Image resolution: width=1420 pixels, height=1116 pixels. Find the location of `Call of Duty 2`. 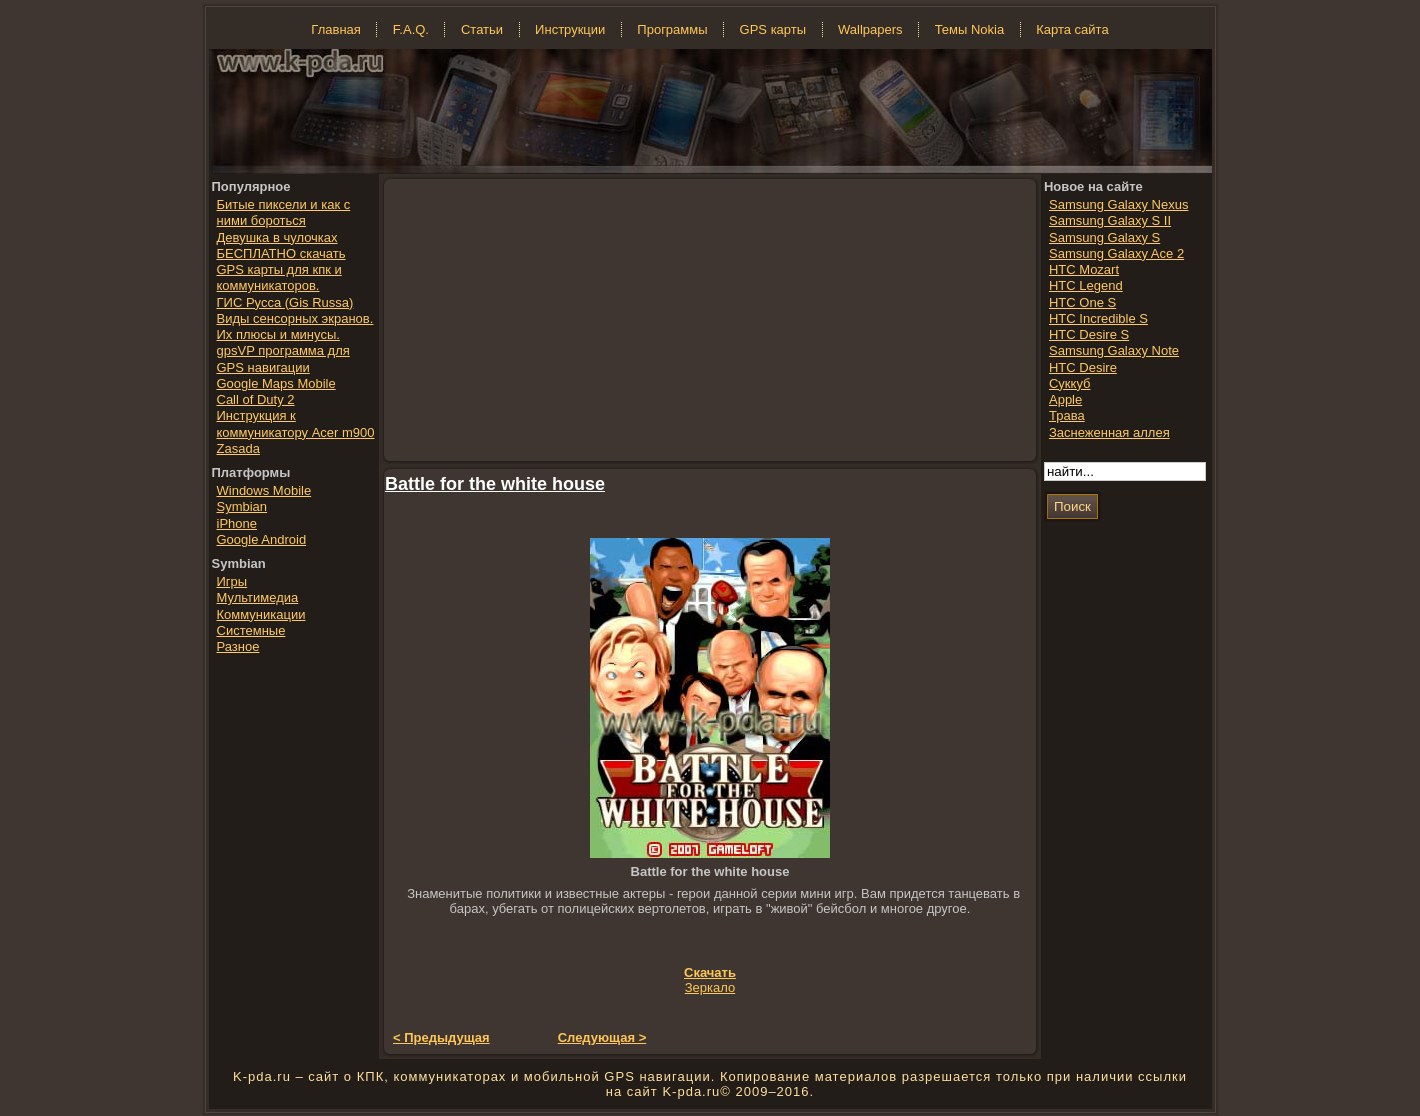

Call of Duty 2 is located at coordinates (256, 399).